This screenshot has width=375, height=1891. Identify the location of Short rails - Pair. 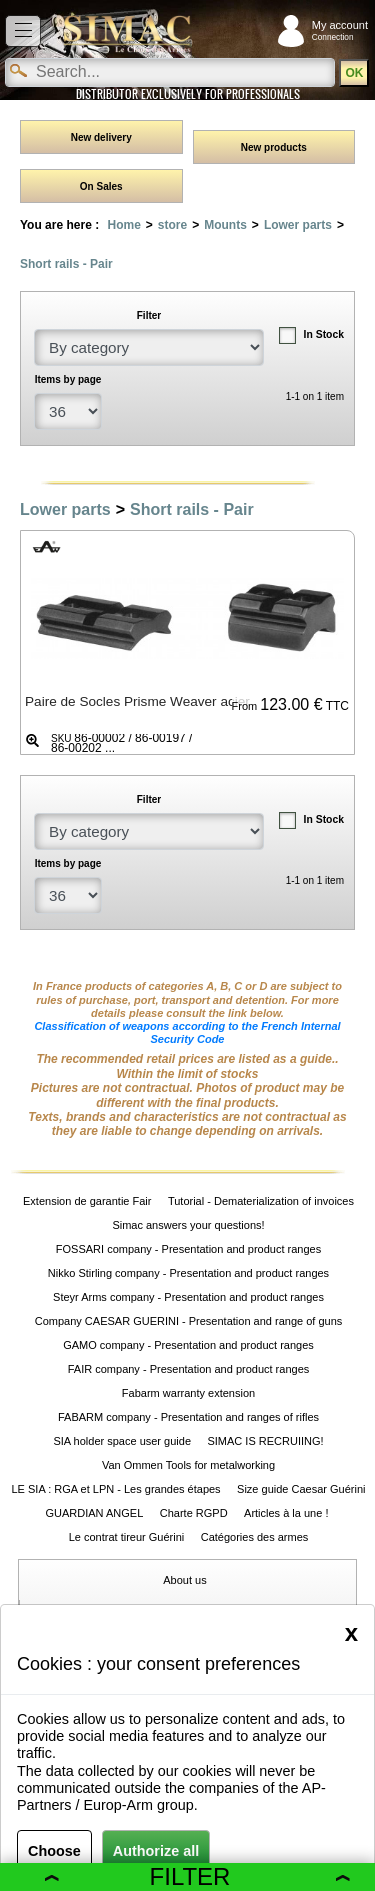
(66, 264).